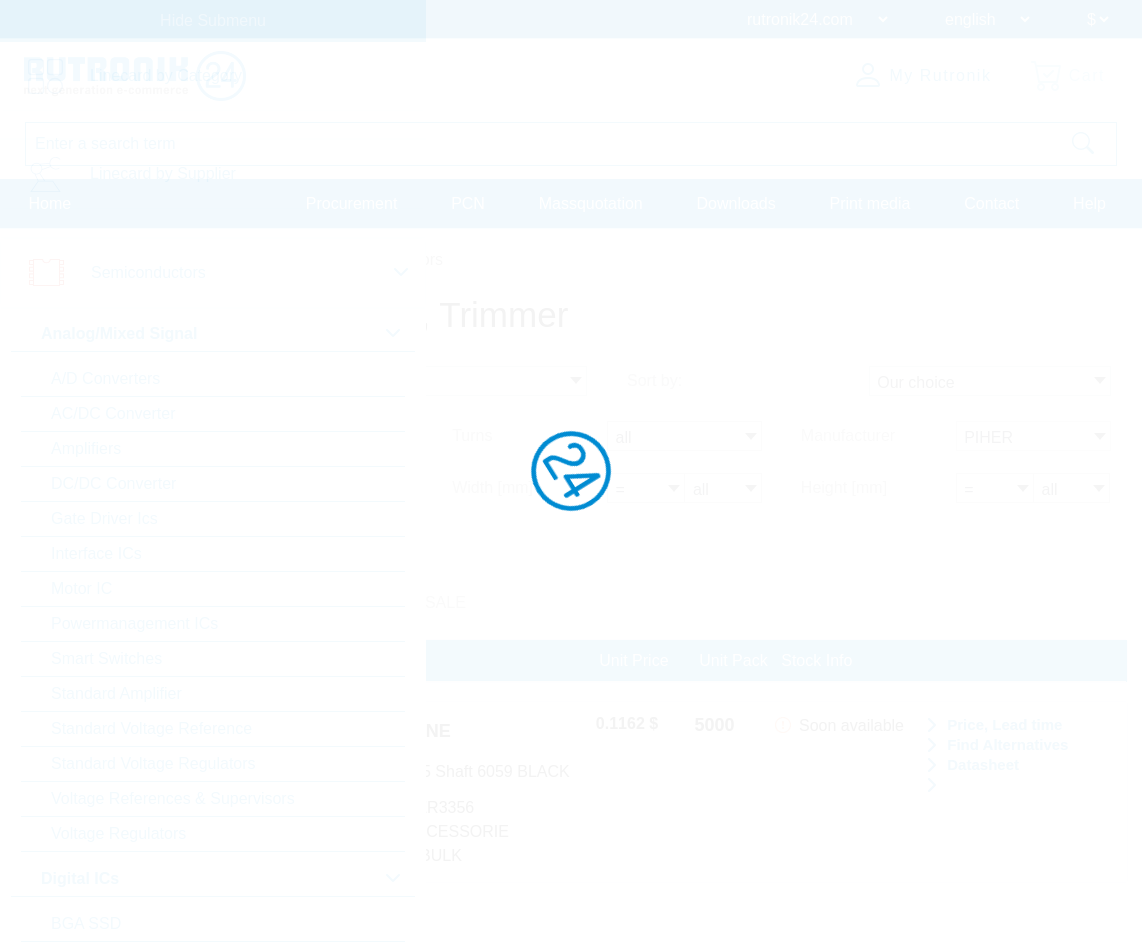  Describe the element at coordinates (352, 203) in the screenshot. I see `Procurement` at that location.